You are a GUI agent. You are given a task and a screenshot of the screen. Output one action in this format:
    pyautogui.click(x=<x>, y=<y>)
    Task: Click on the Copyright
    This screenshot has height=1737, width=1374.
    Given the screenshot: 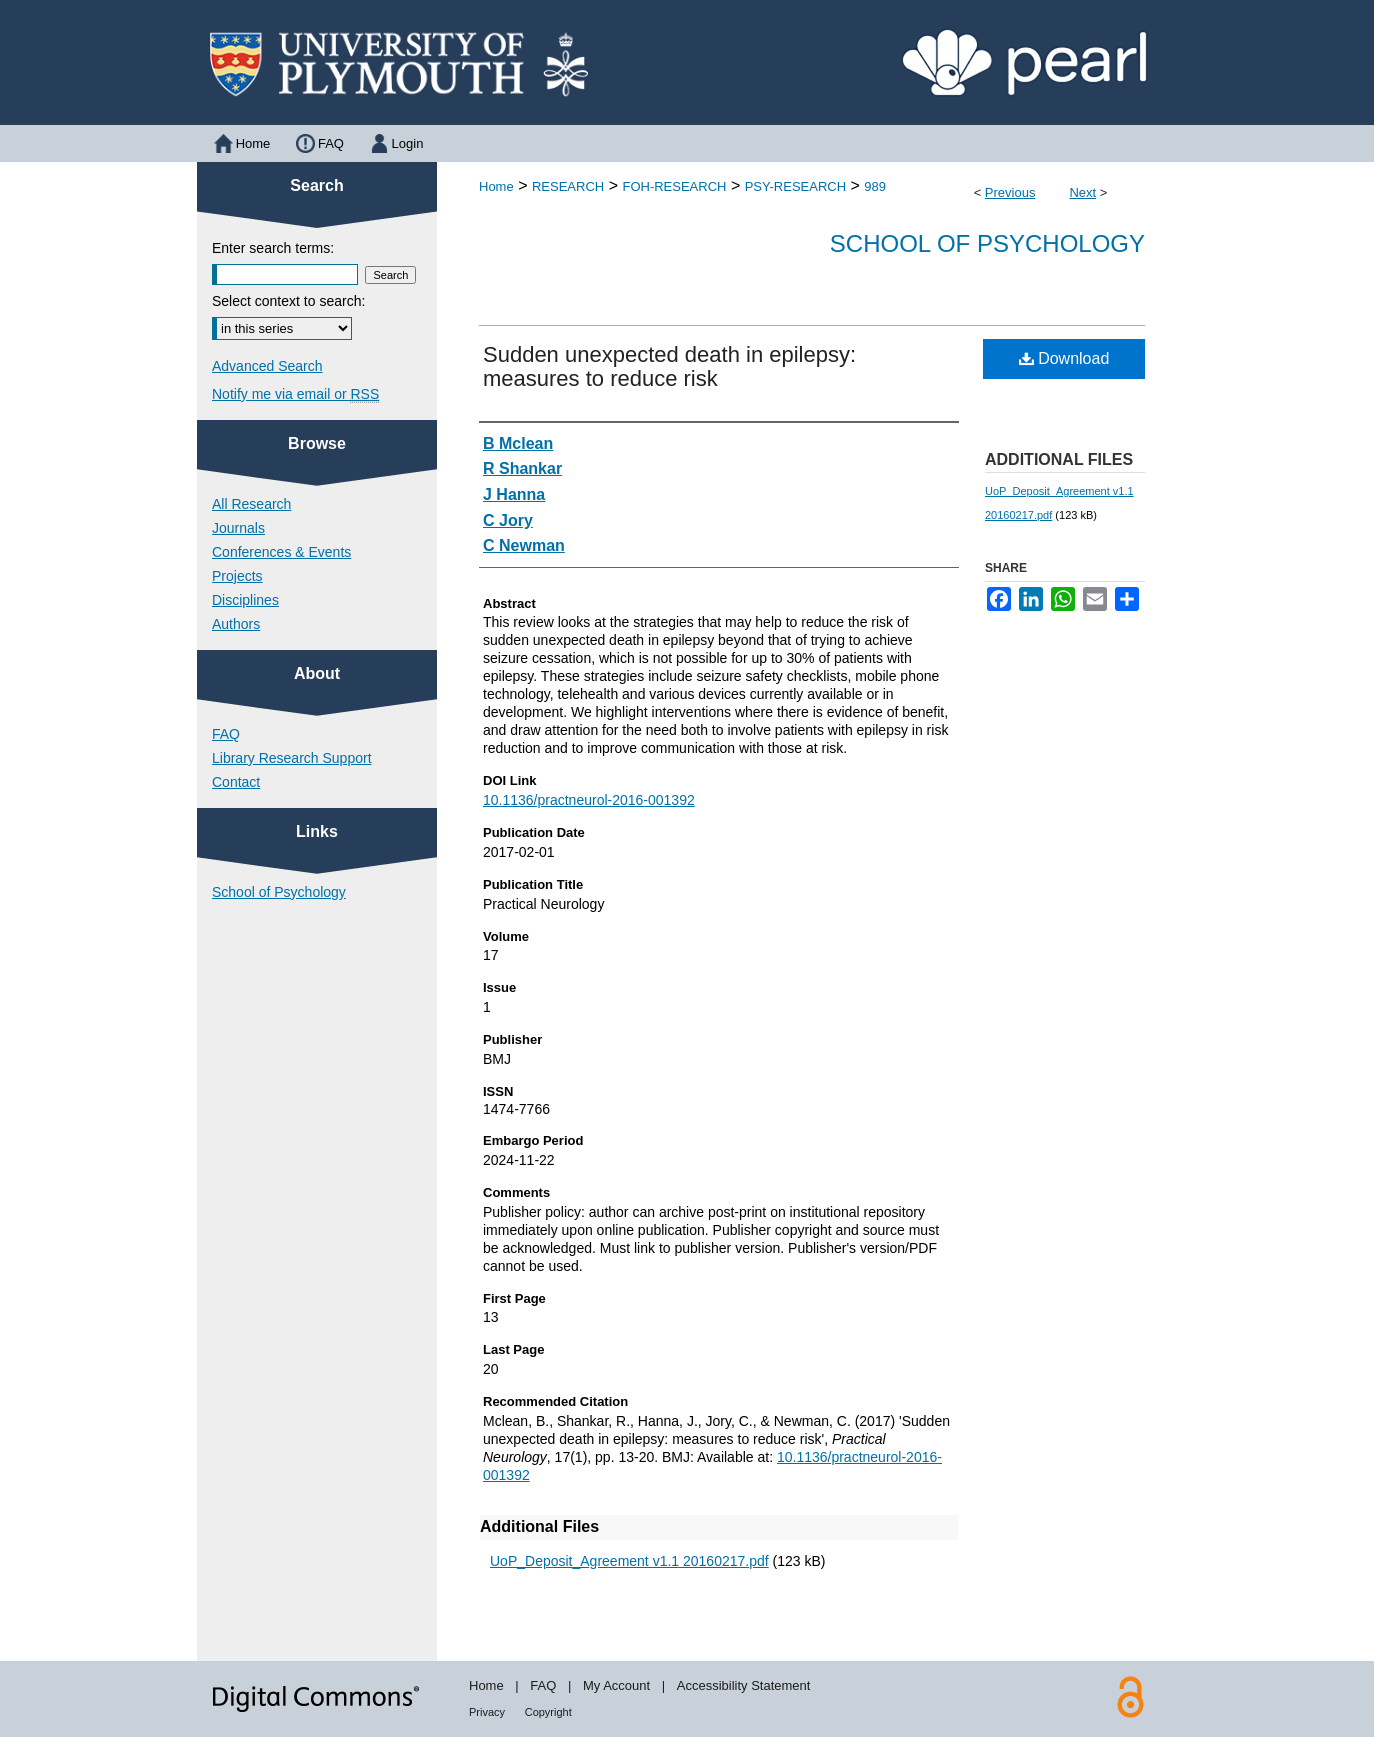 What is the action you would take?
    pyautogui.click(x=548, y=1712)
    